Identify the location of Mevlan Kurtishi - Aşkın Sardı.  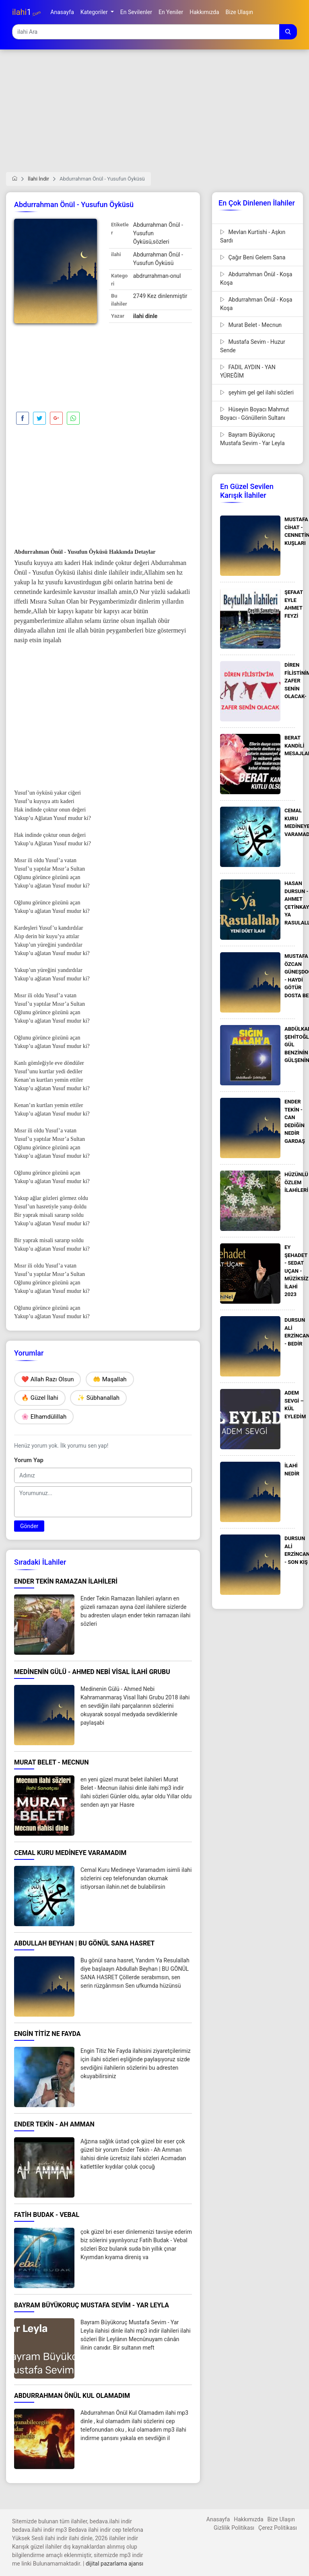
(252, 236).